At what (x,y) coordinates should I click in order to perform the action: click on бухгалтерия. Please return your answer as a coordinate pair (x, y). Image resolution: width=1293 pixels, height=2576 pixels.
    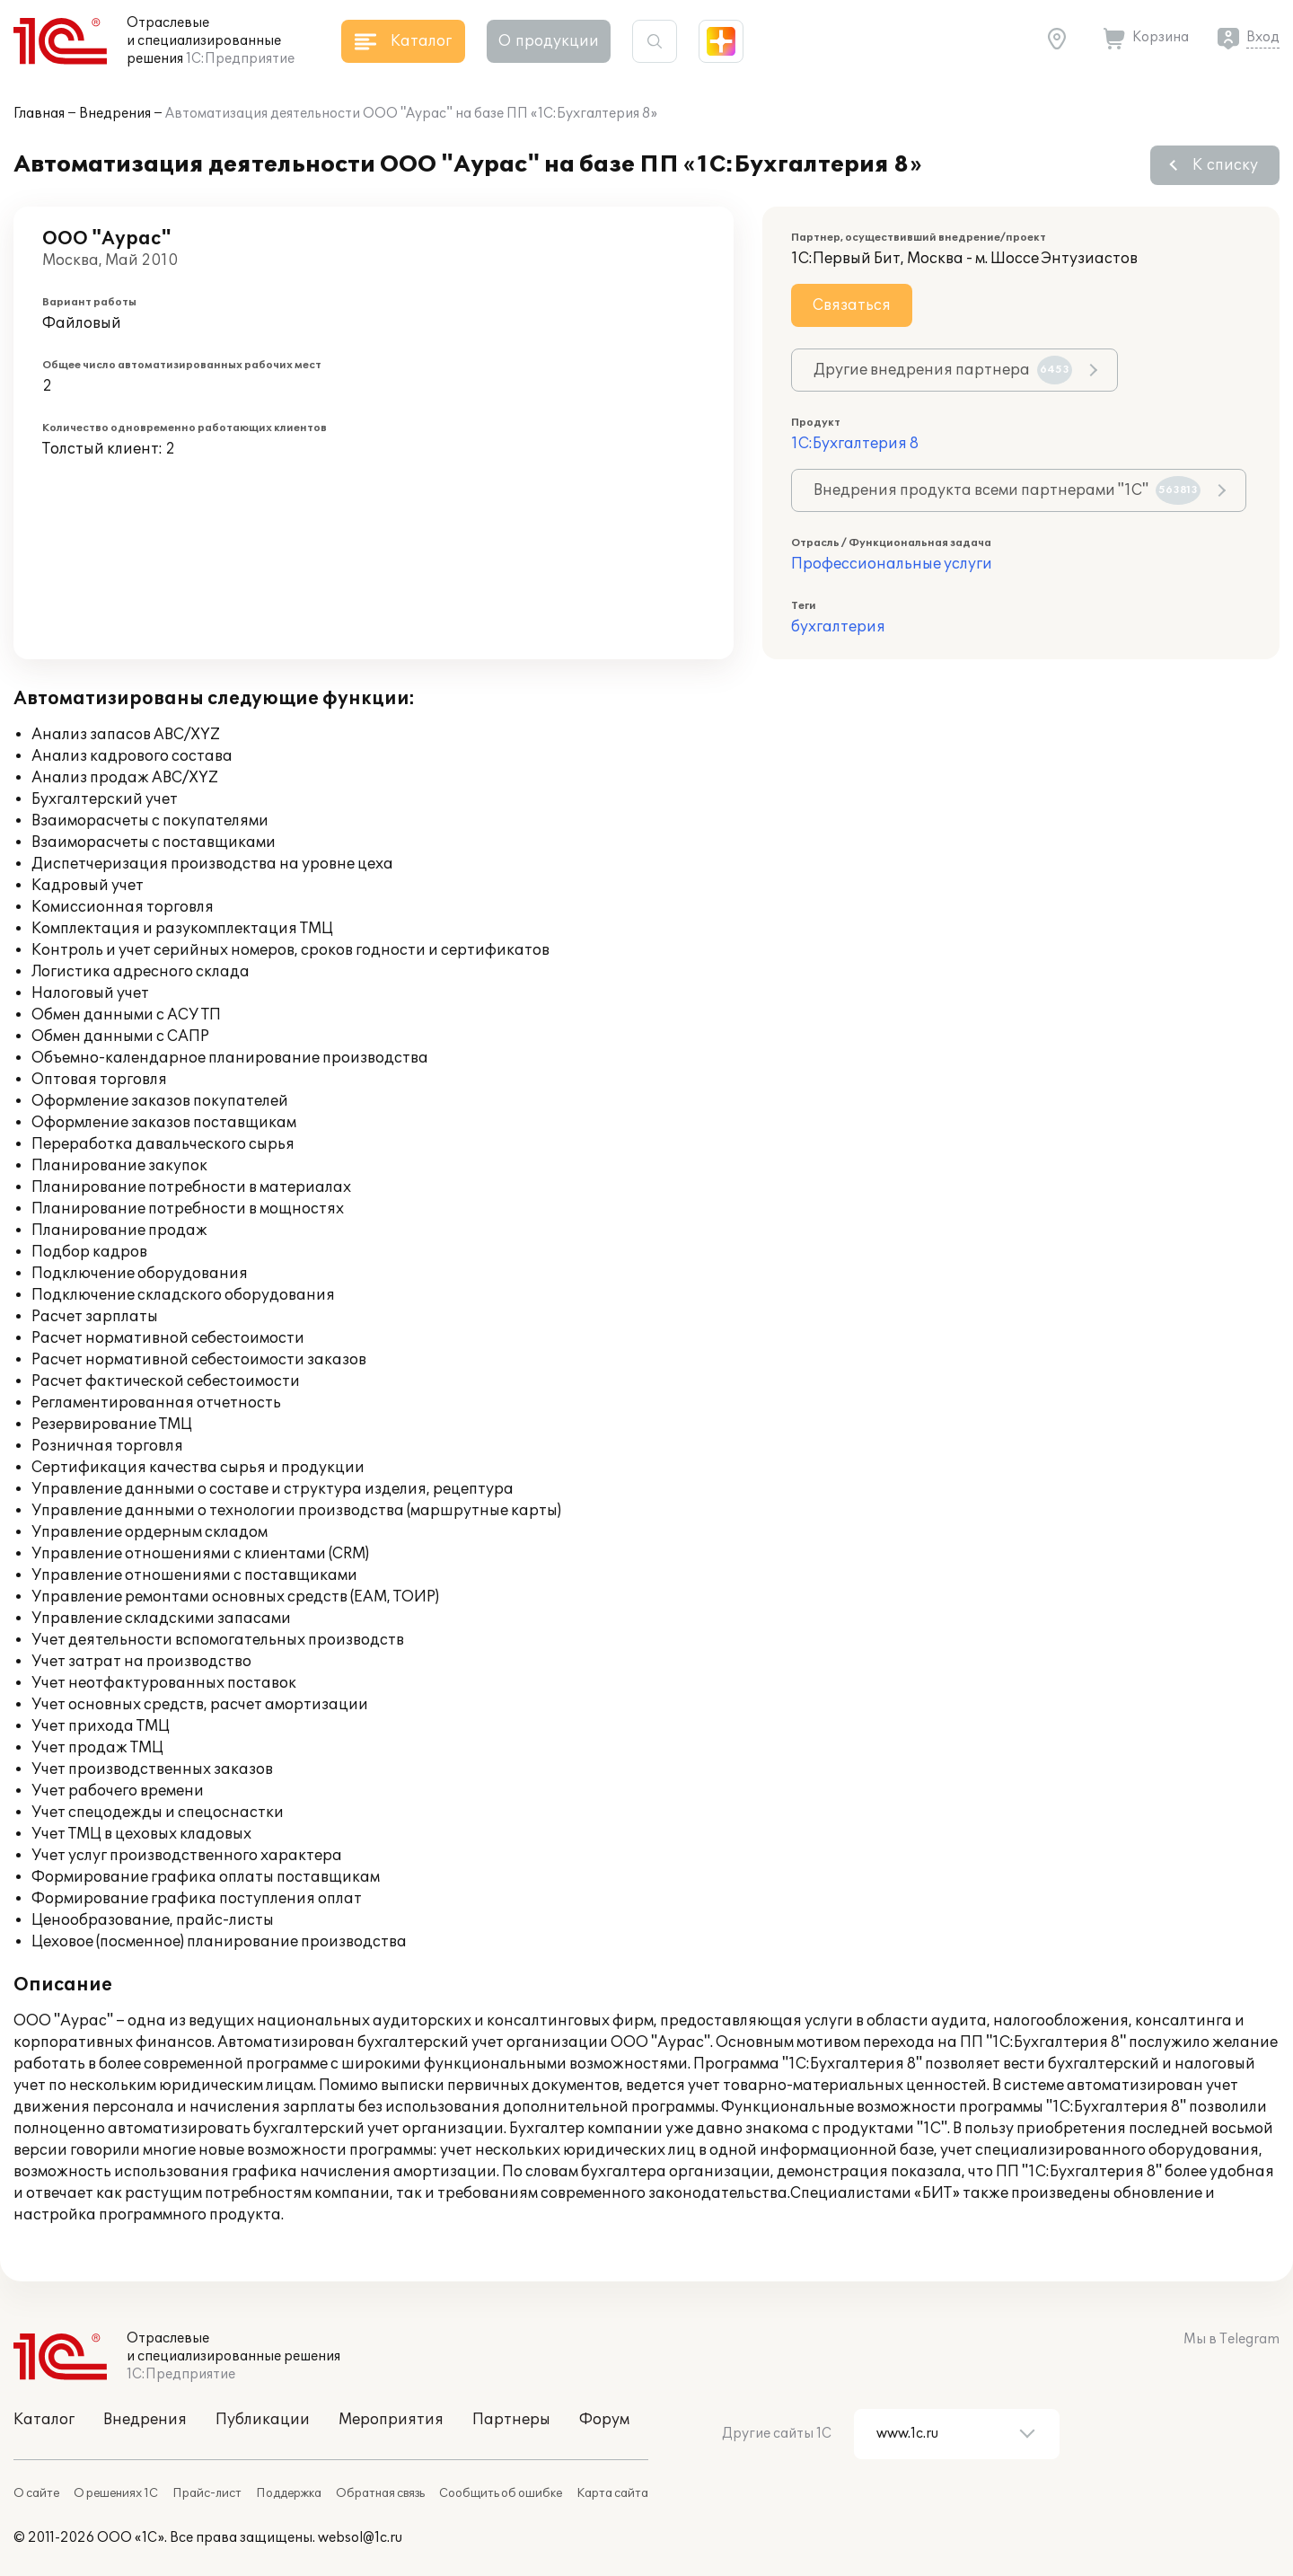
    Looking at the image, I should click on (838, 627).